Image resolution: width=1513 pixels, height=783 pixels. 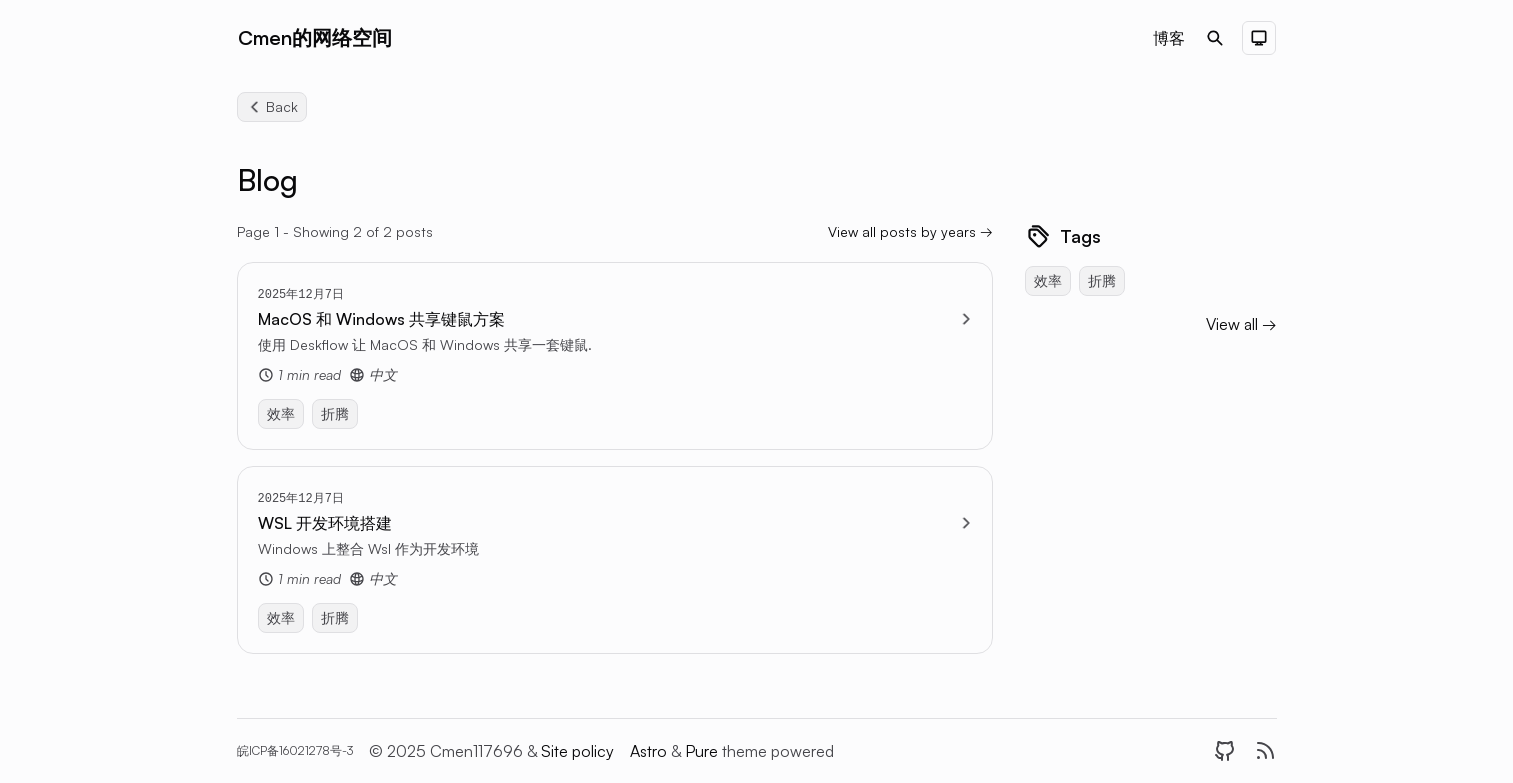 What do you see at coordinates (1265, 751) in the screenshot?
I see `[RSS]` at bounding box center [1265, 751].